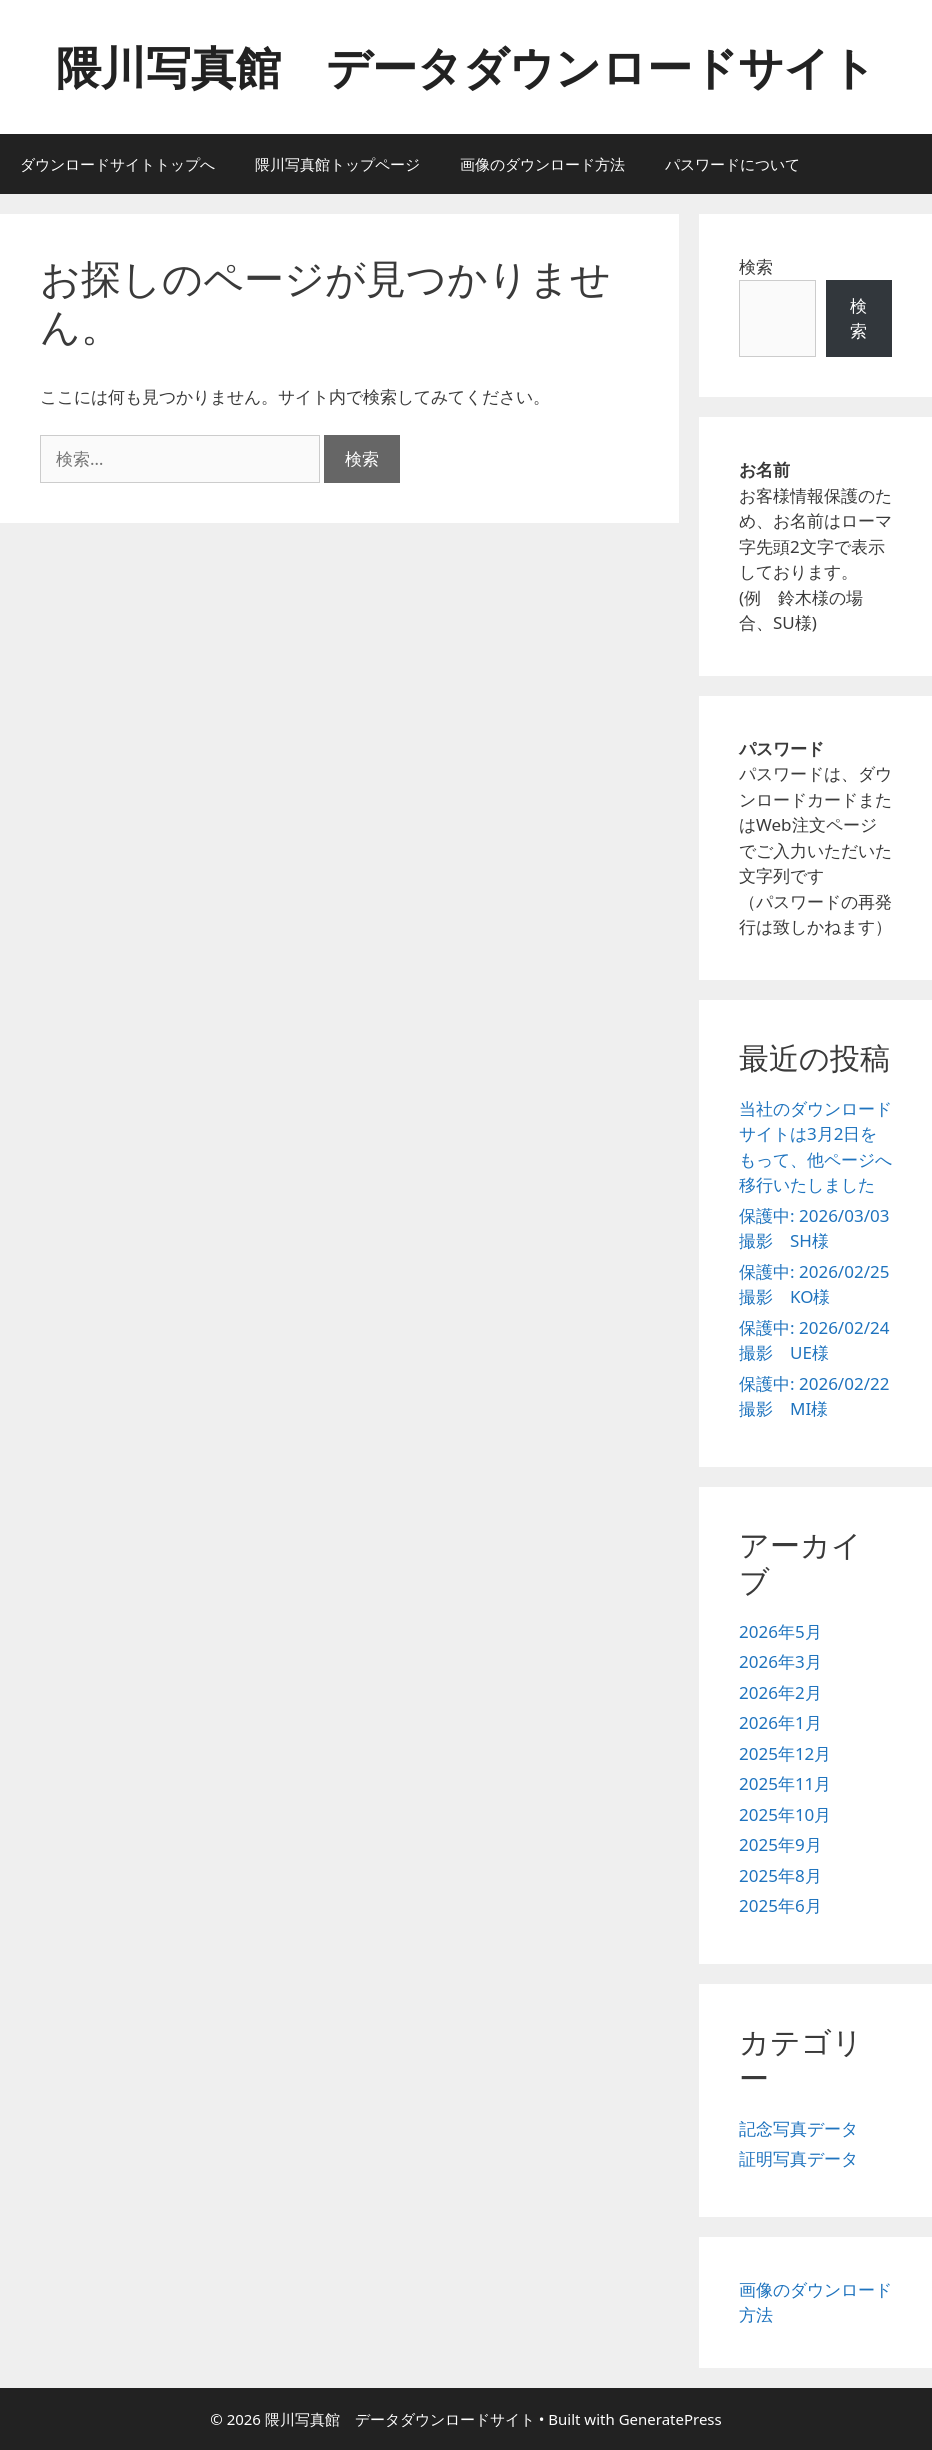  I want to click on 2025年11月, so click(785, 1783).